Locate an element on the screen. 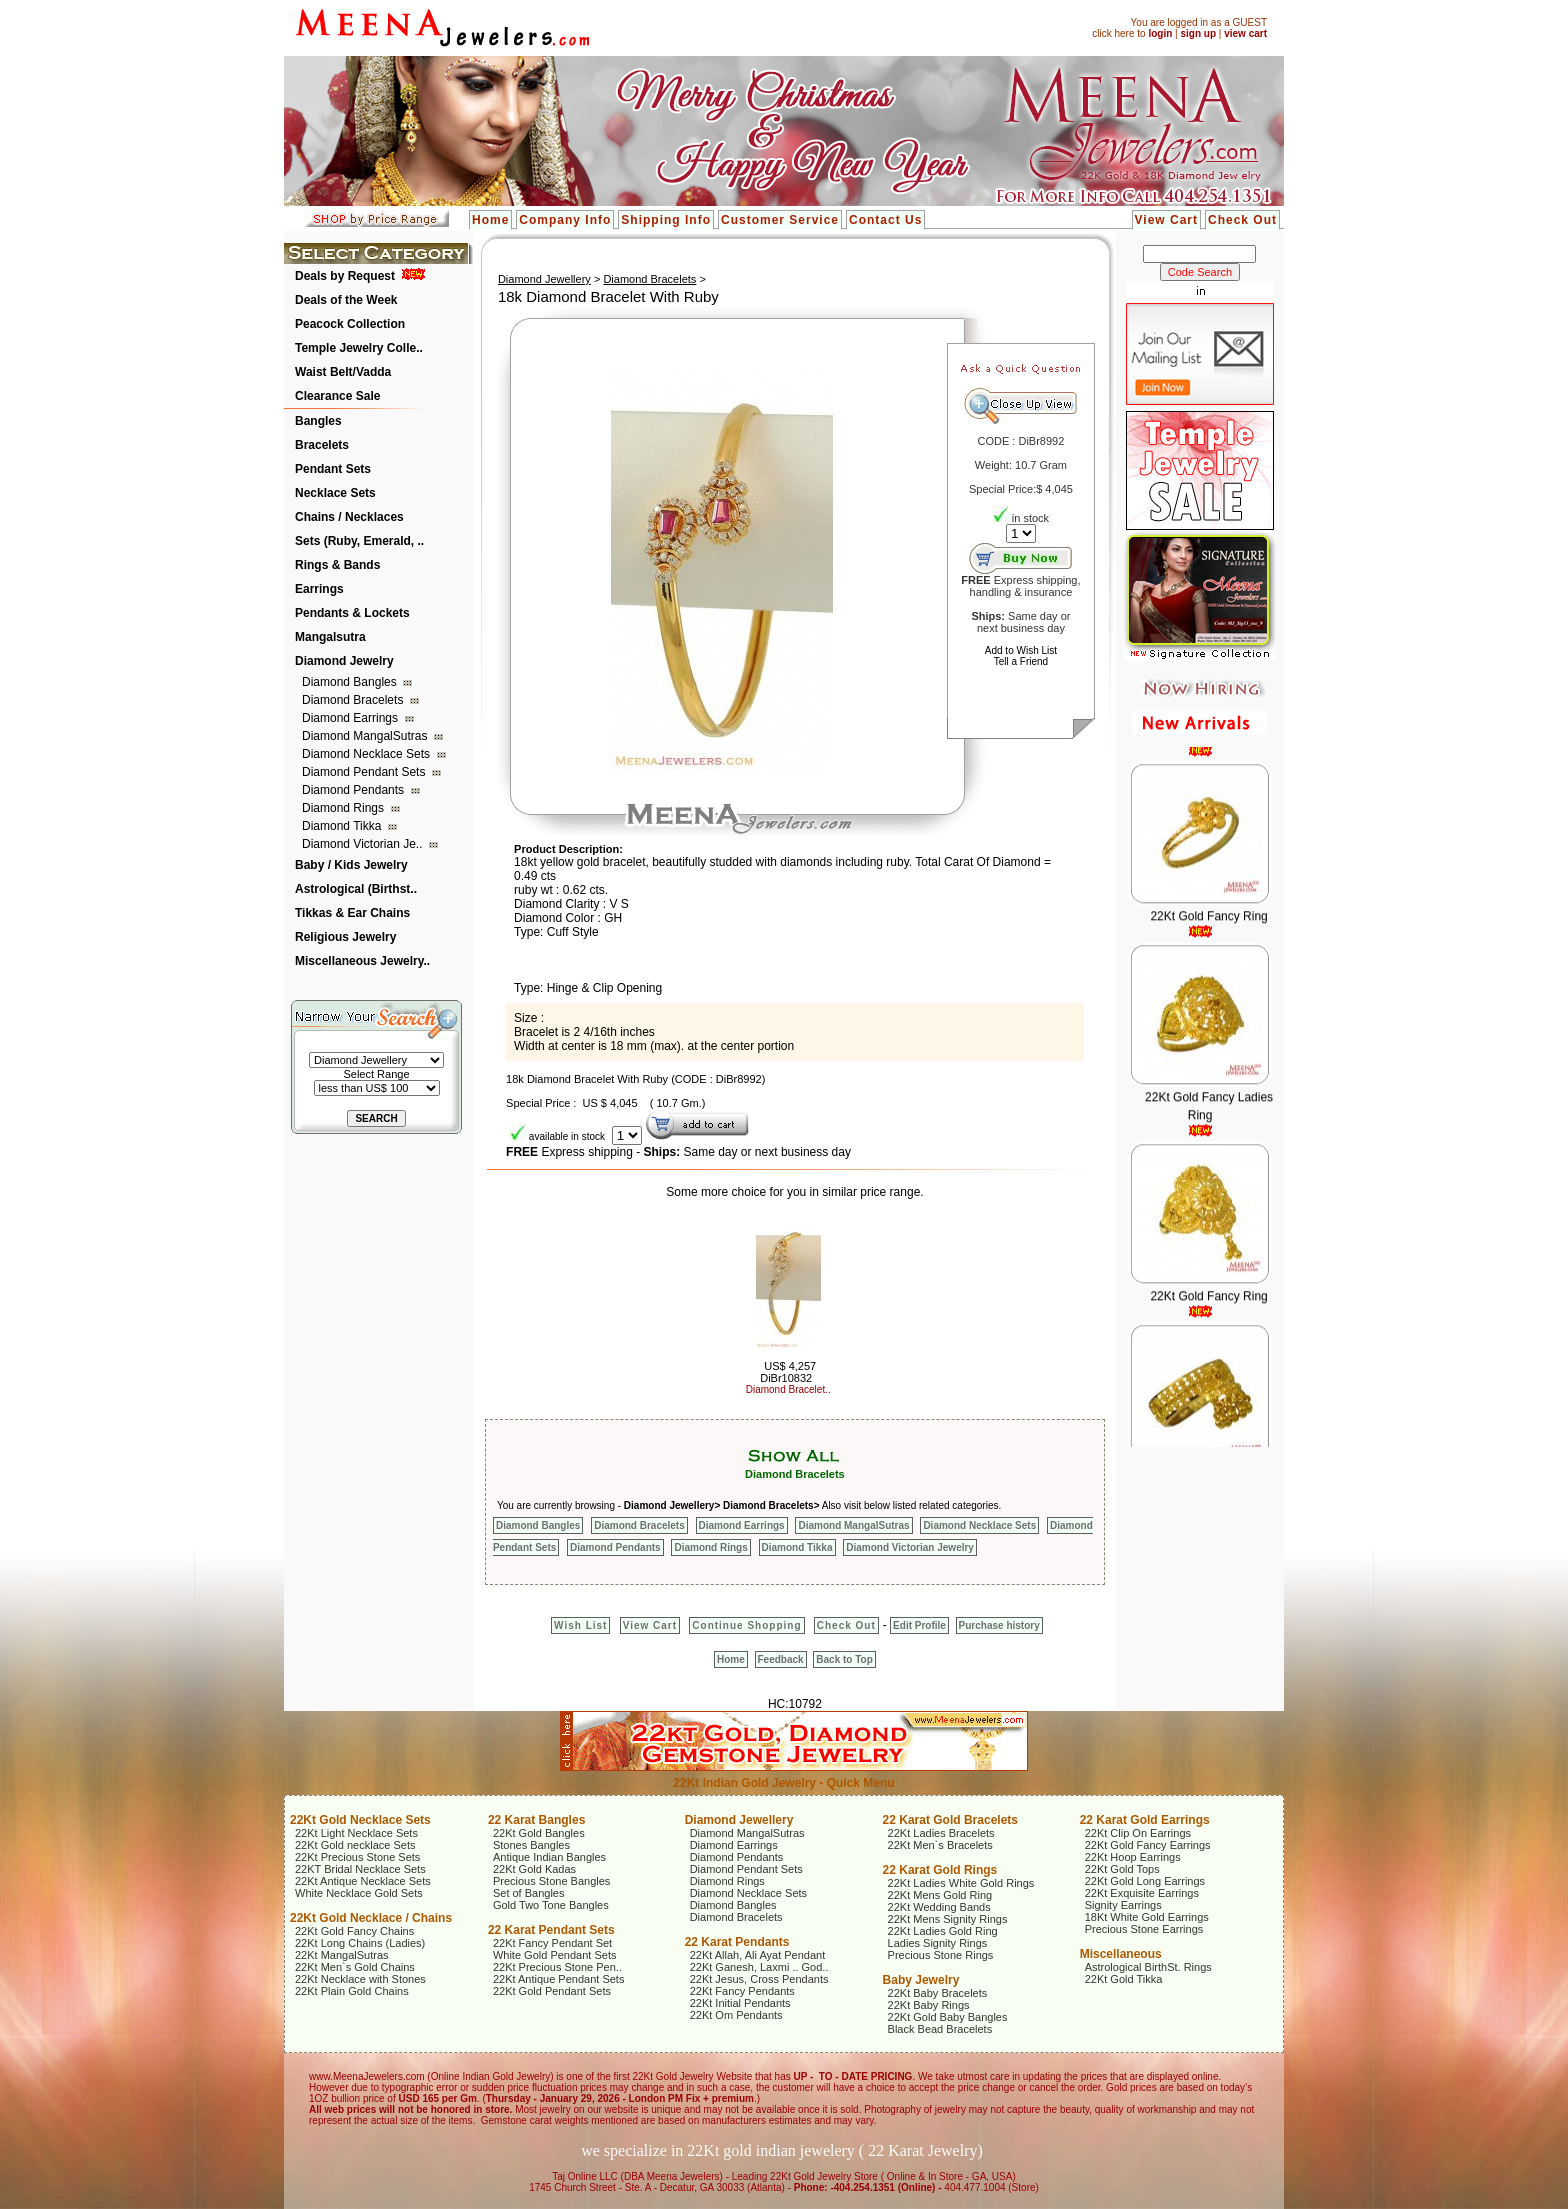 Image resolution: width=1568 pixels, height=2209 pixels. Astrological (Birthst.. is located at coordinates (356, 889).